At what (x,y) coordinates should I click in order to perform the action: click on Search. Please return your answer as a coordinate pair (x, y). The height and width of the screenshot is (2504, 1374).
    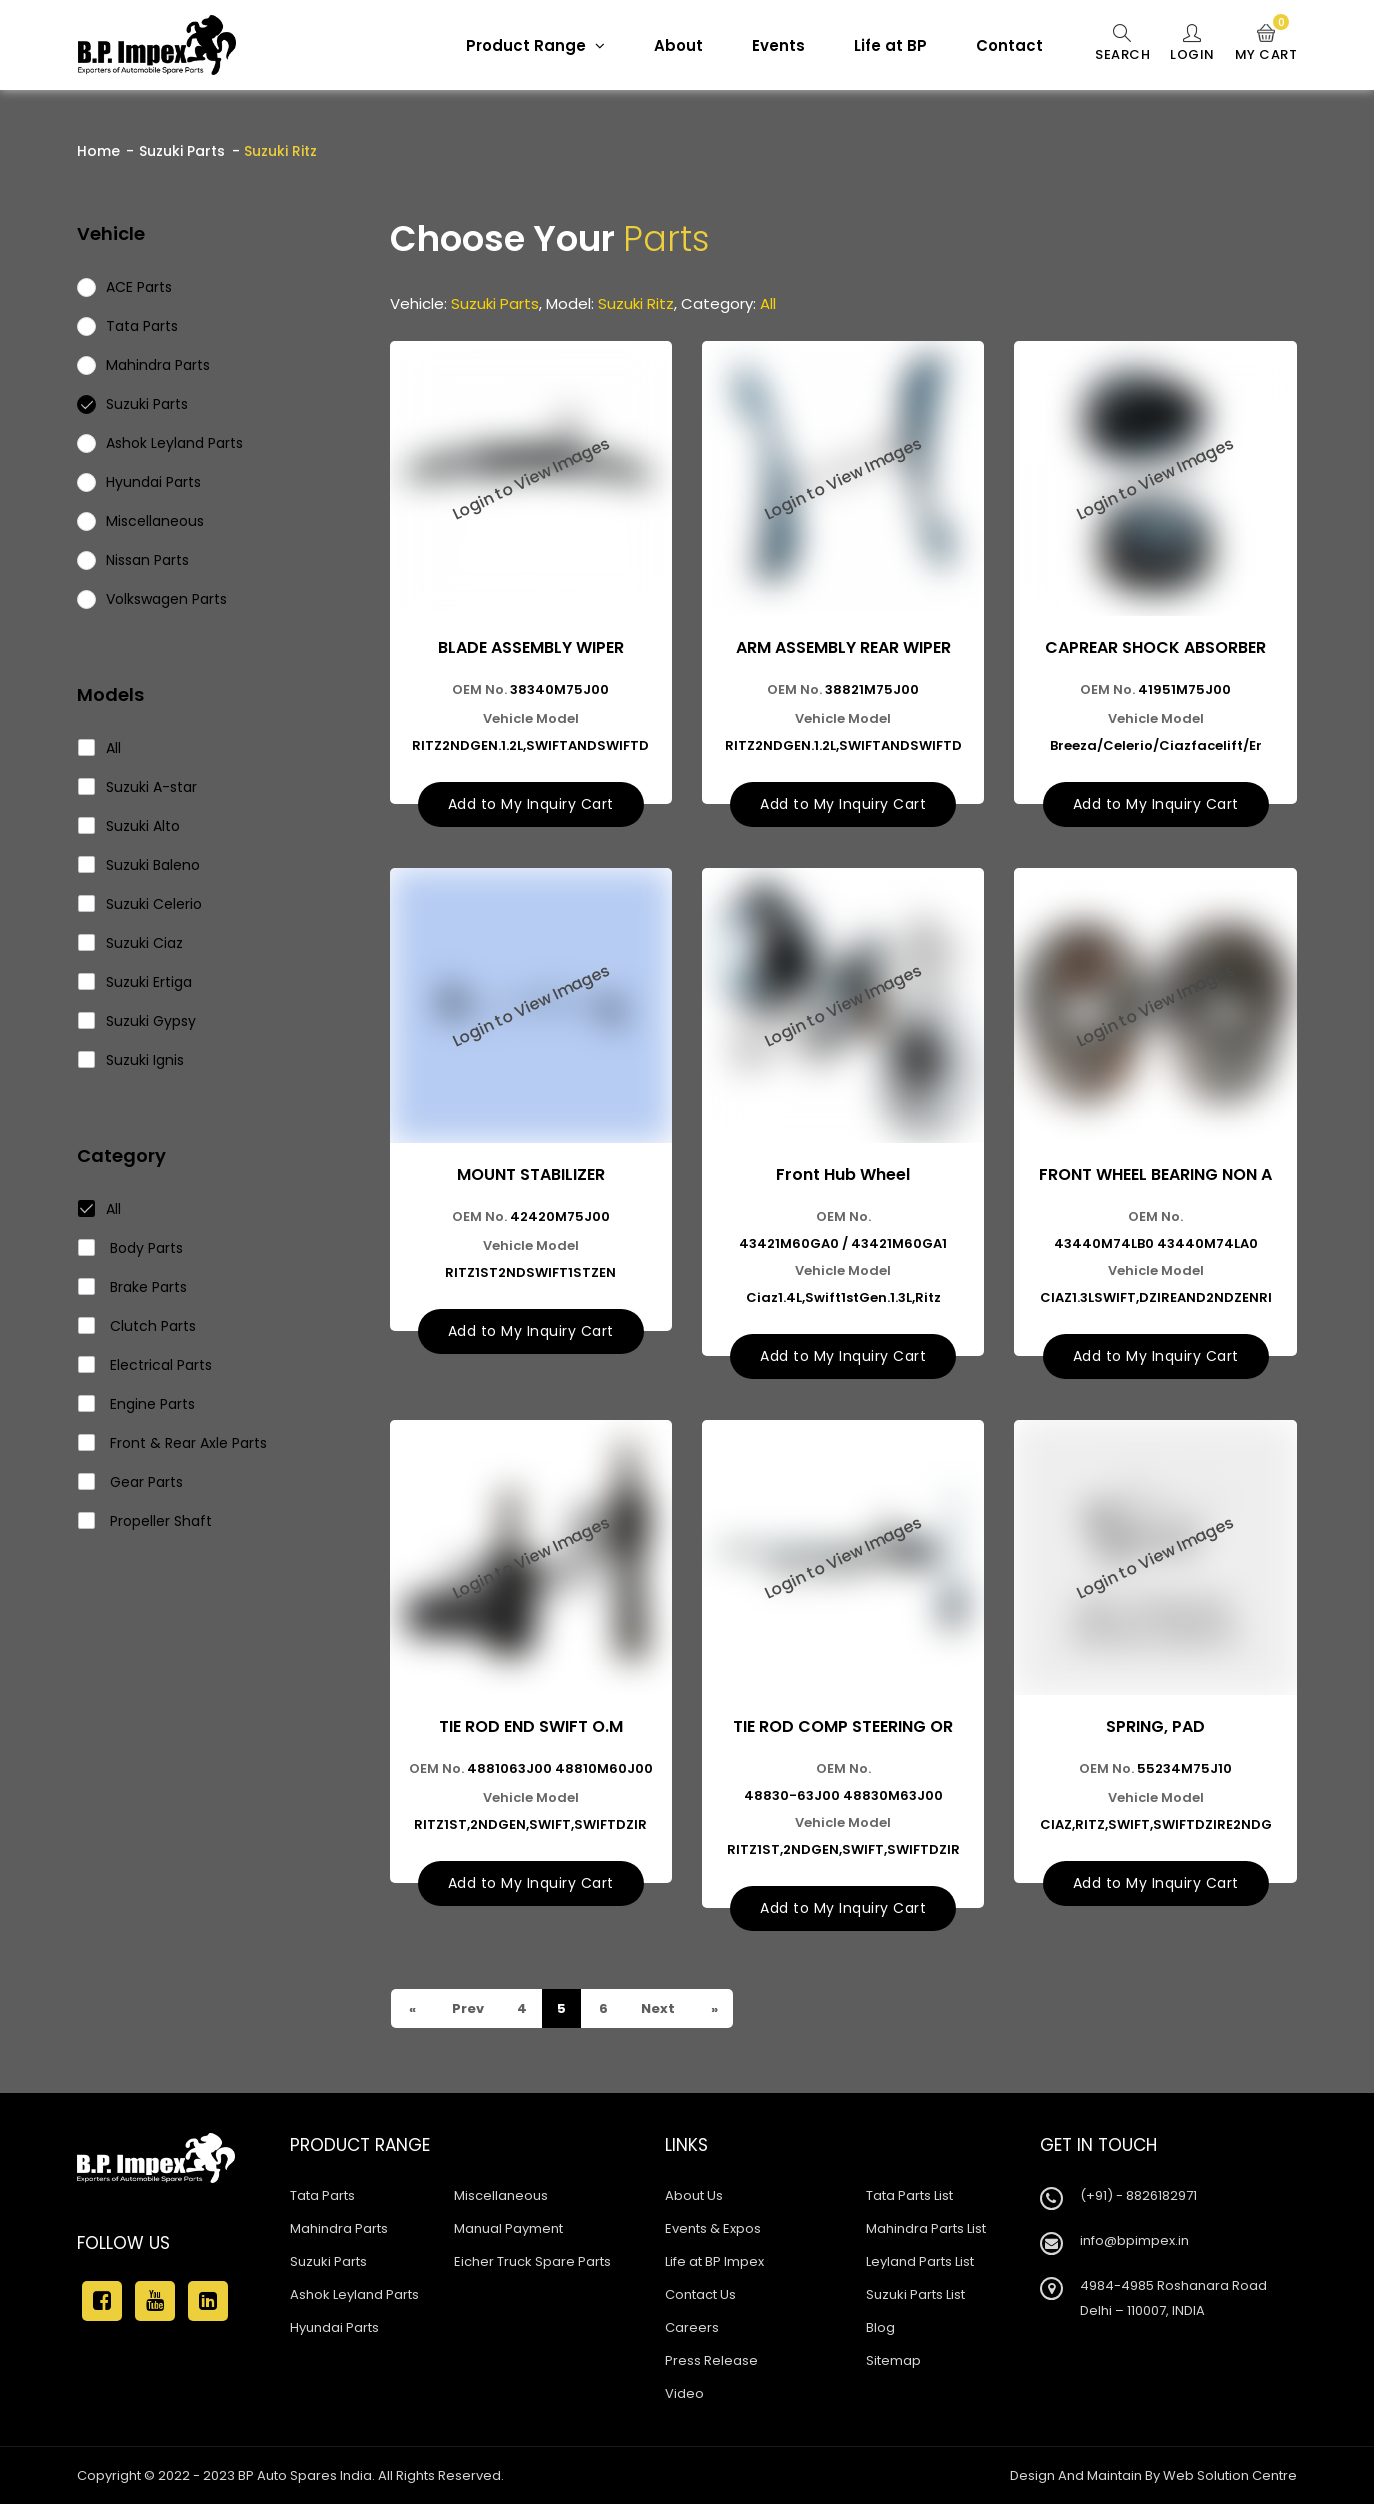
    Looking at the image, I should click on (1122, 44).